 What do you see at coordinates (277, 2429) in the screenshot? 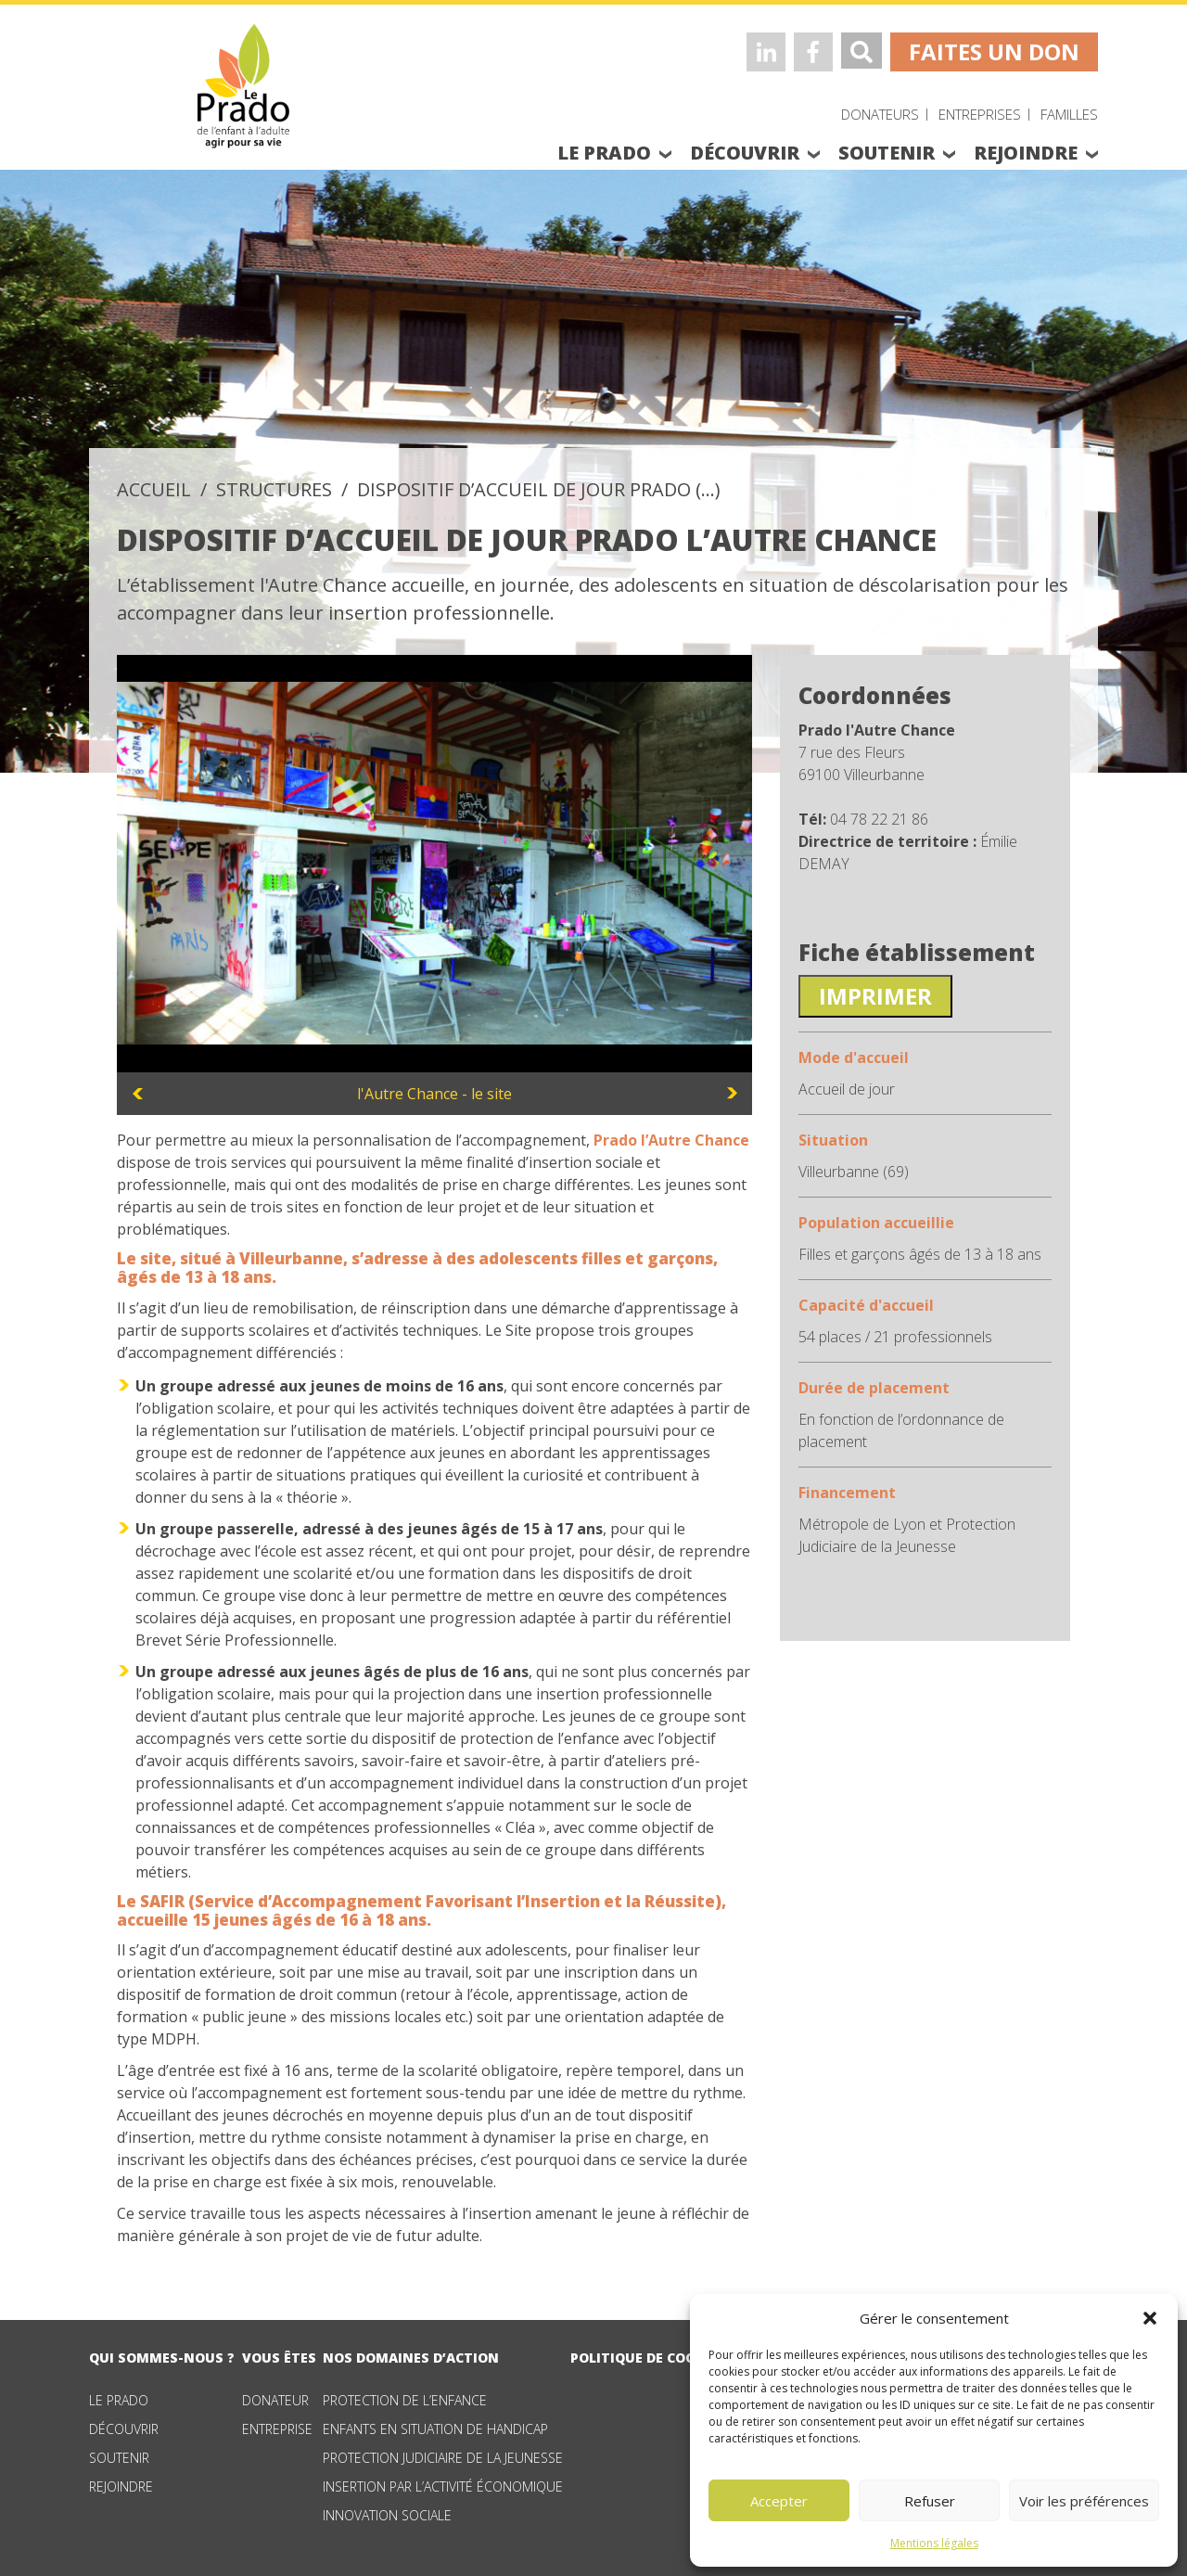
I see `Entreprise` at bounding box center [277, 2429].